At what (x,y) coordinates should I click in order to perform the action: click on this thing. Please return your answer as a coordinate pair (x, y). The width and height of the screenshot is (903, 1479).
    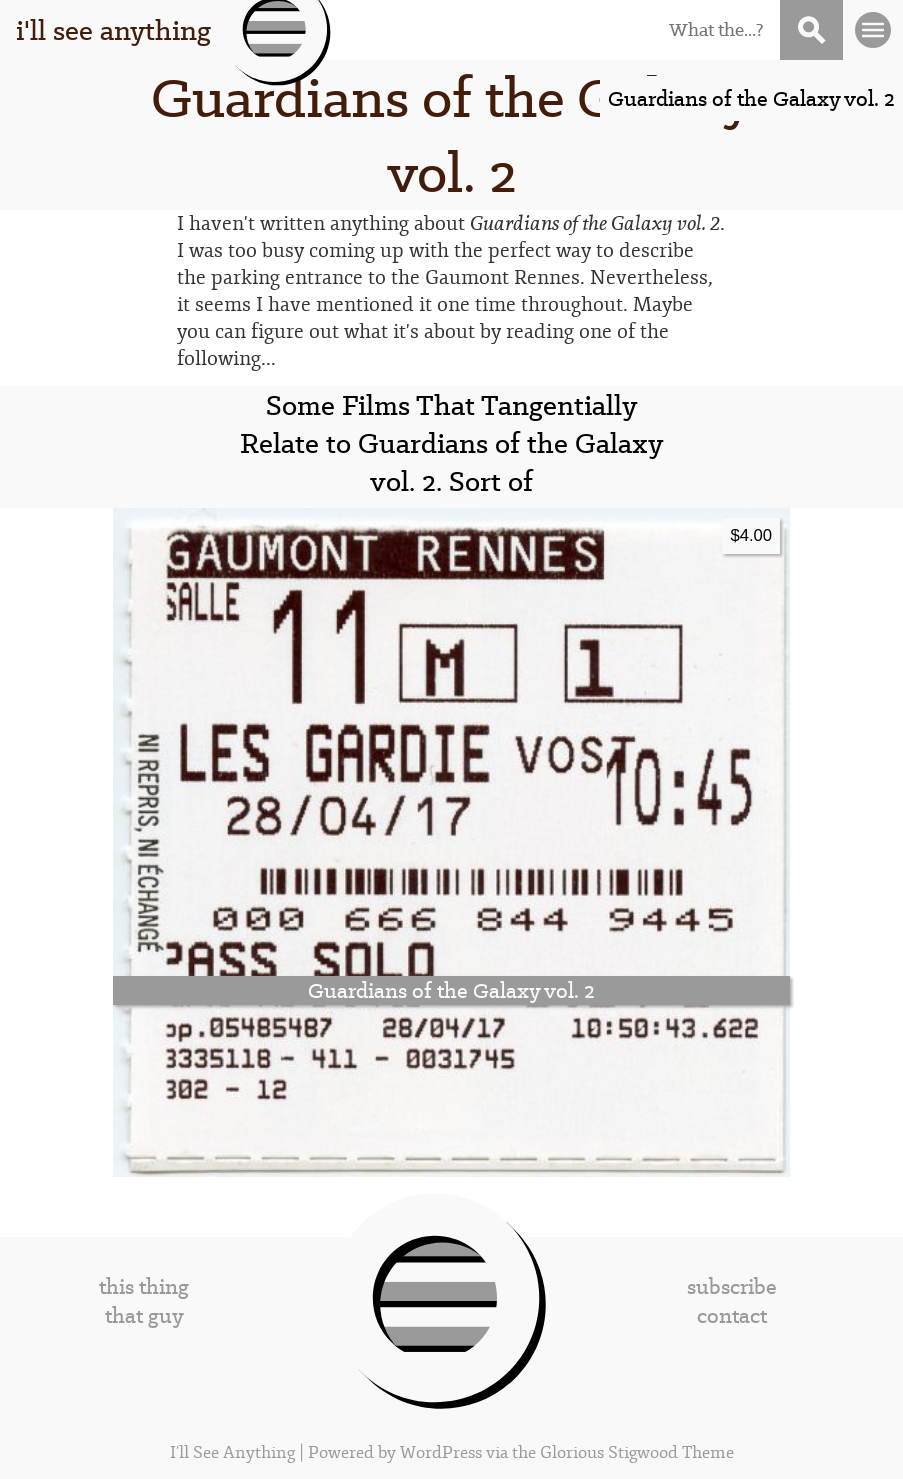
    Looking at the image, I should click on (144, 1286).